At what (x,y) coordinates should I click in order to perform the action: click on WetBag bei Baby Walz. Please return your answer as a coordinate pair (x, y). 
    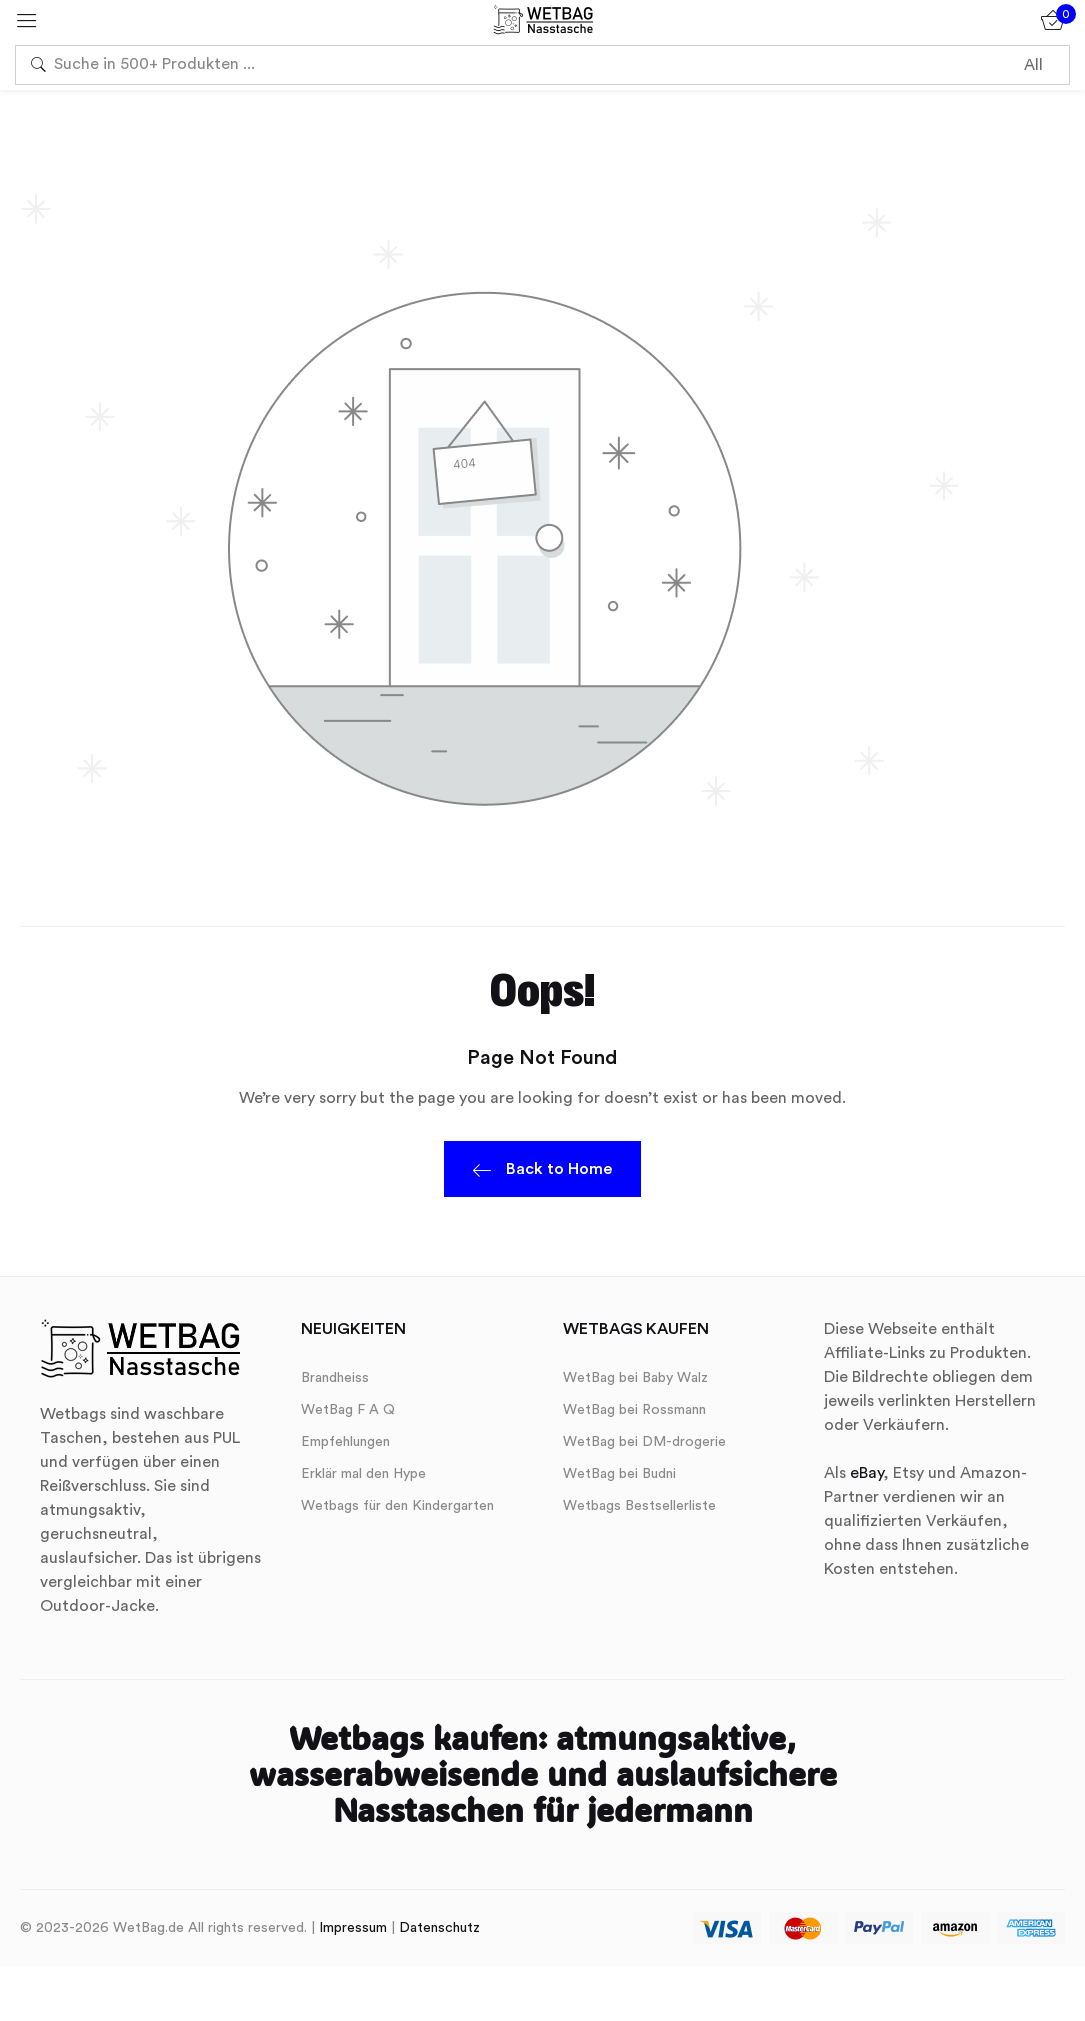
    Looking at the image, I should click on (635, 1378).